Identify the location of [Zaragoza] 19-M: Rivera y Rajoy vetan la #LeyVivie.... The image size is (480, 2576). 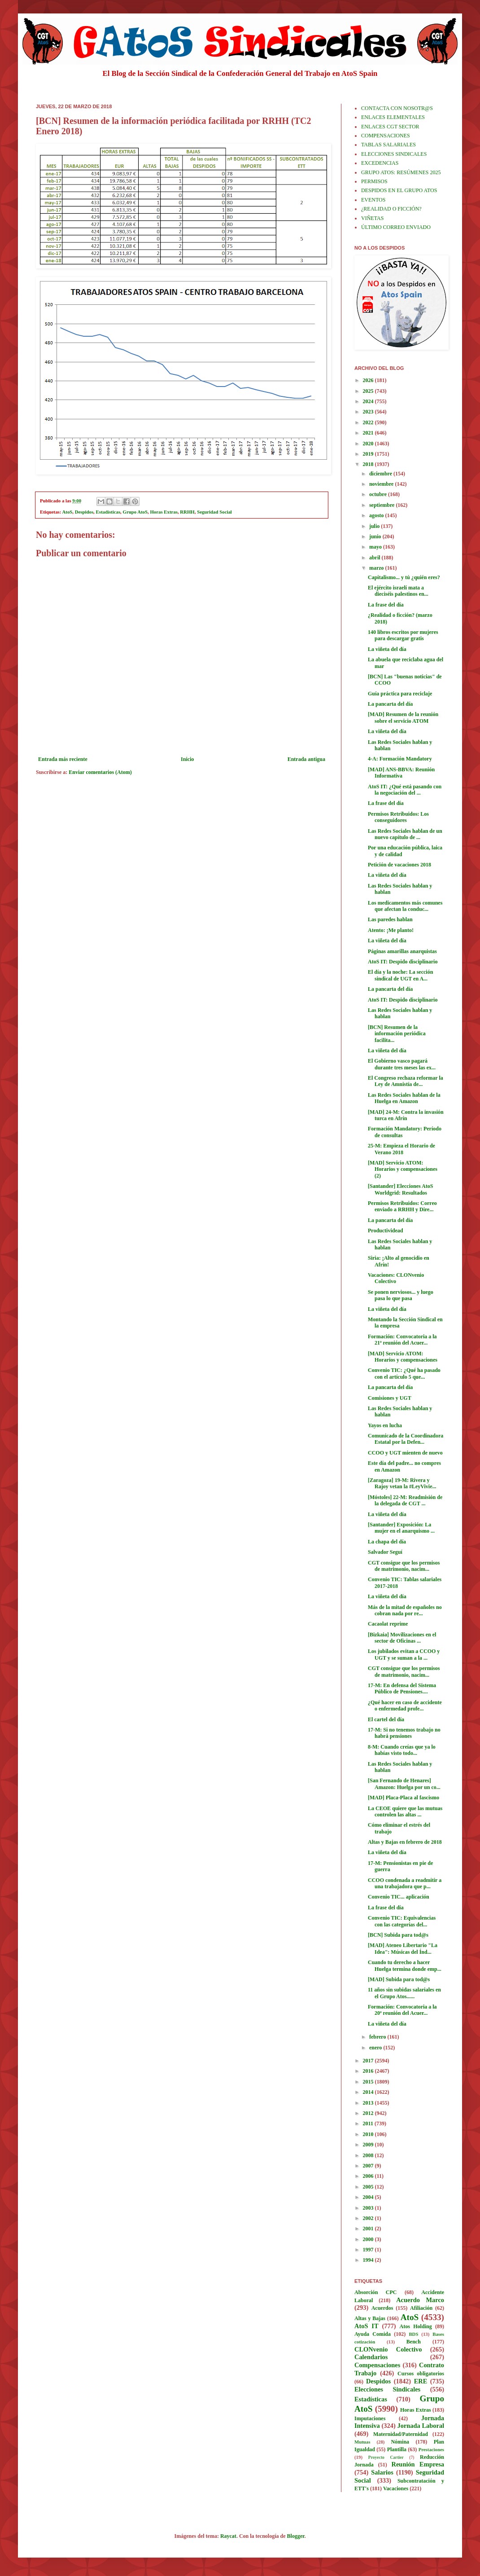
(402, 1483).